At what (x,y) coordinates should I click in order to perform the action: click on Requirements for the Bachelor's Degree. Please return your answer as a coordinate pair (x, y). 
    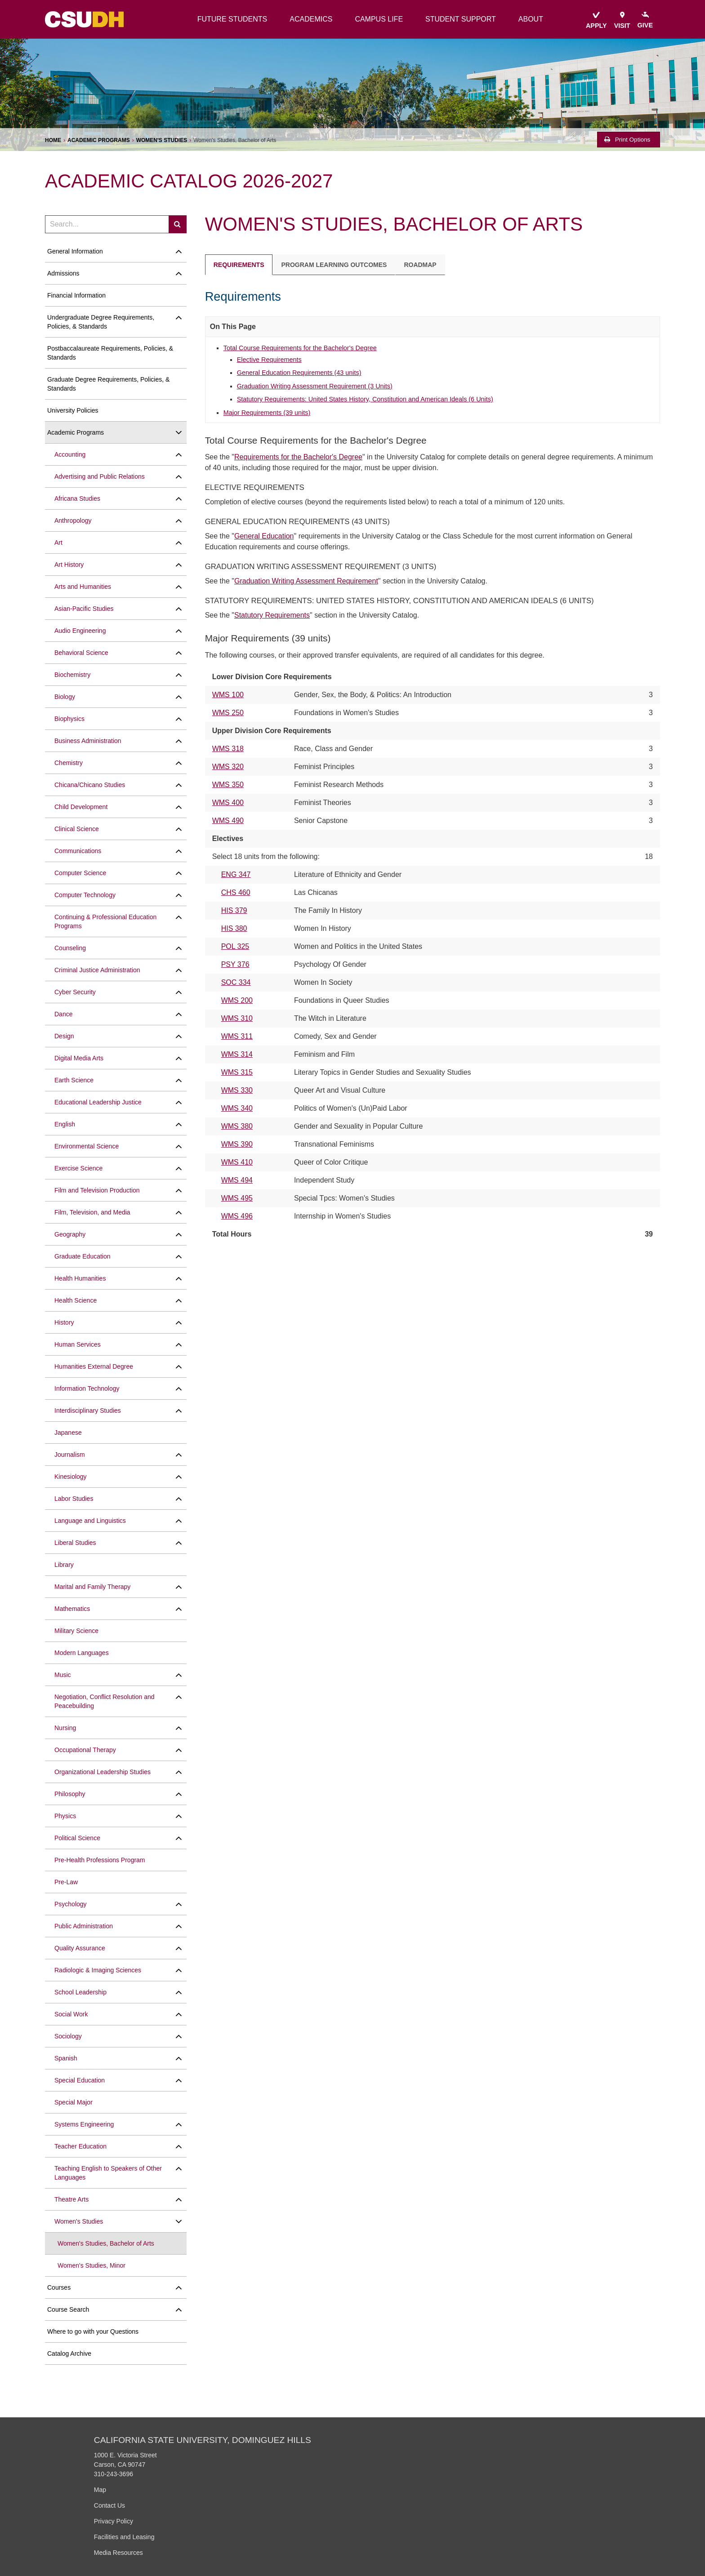
    Looking at the image, I should click on (298, 457).